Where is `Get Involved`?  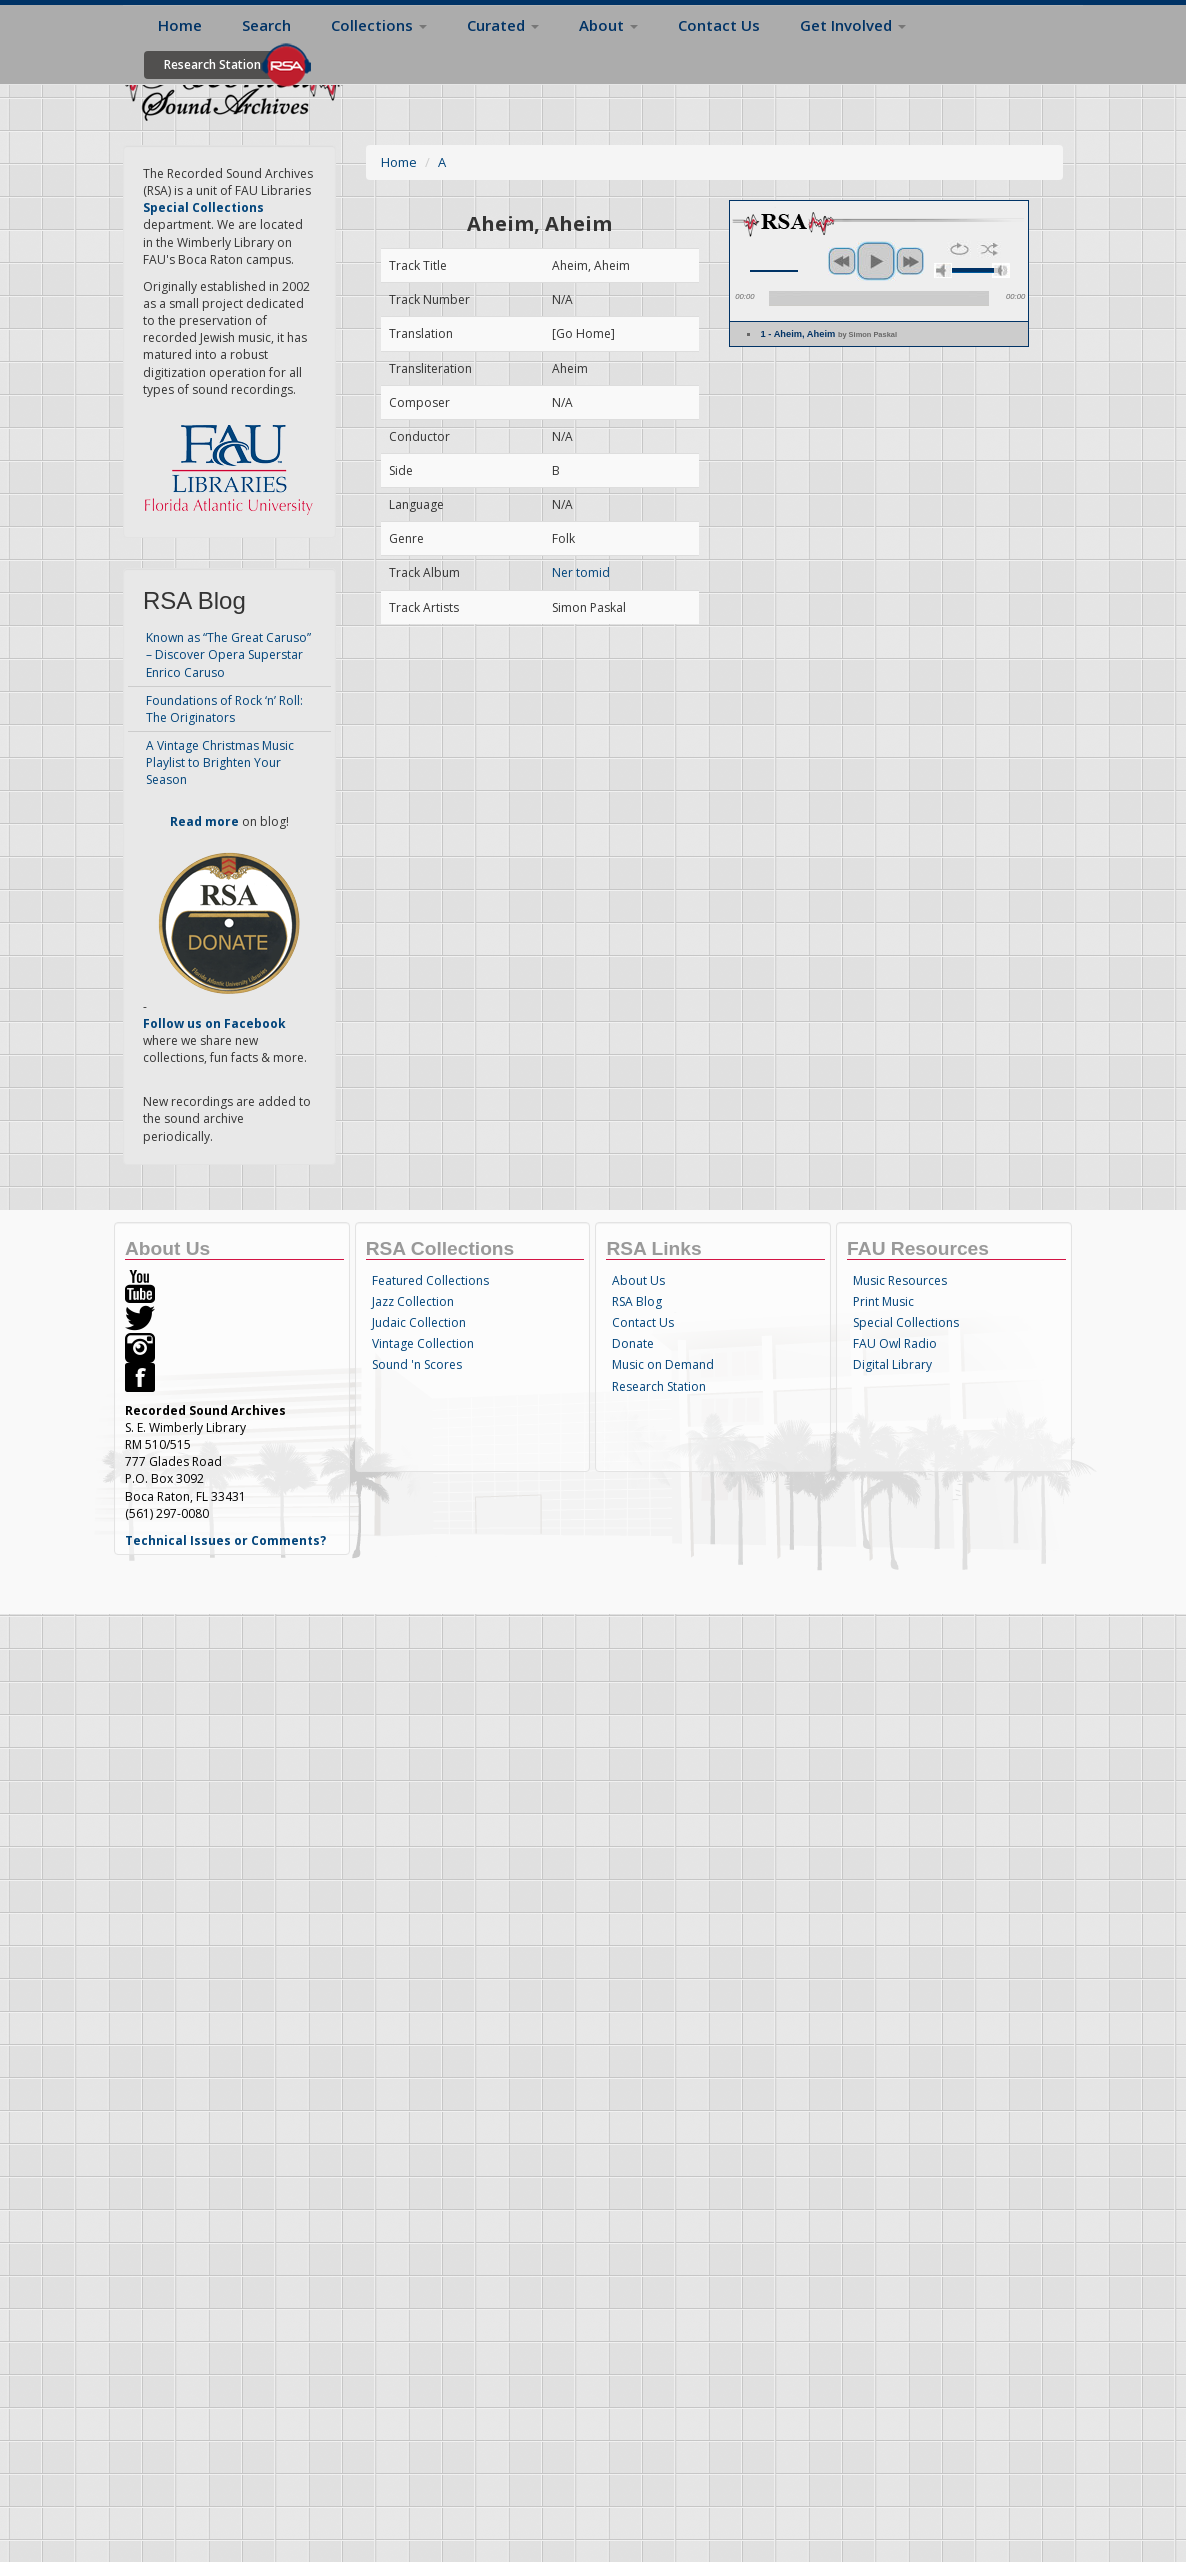
Get Involved is located at coordinates (853, 25).